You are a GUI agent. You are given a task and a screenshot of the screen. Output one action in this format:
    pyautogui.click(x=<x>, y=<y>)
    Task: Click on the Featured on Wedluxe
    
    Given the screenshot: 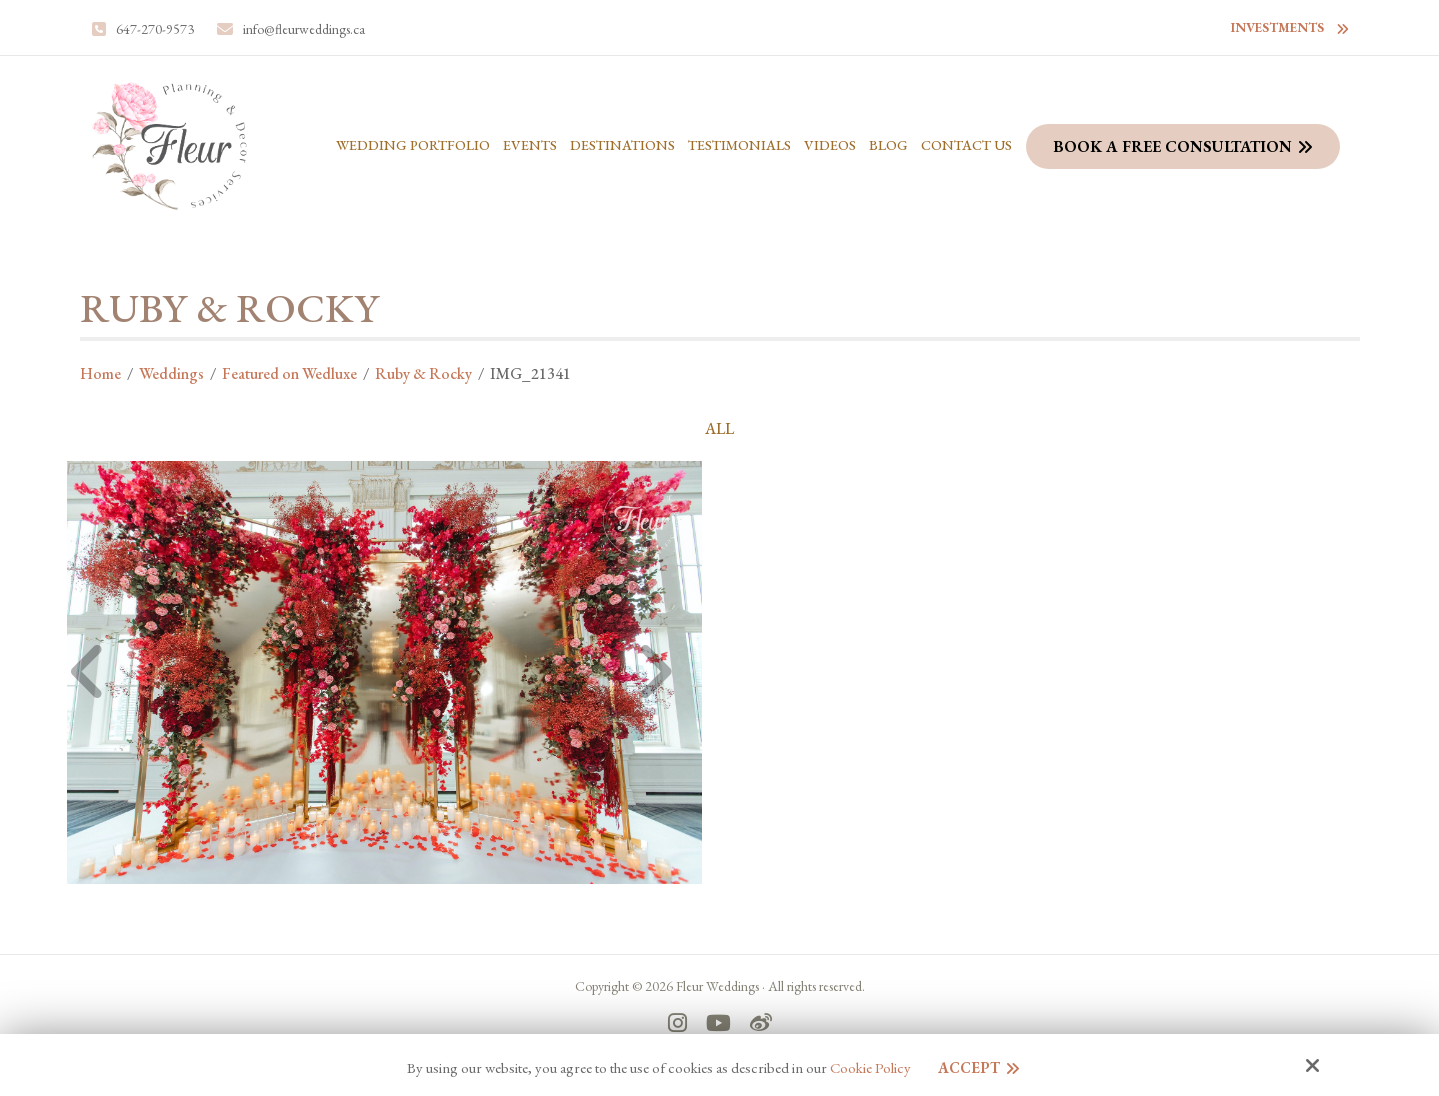 What is the action you would take?
    pyautogui.click(x=289, y=373)
    